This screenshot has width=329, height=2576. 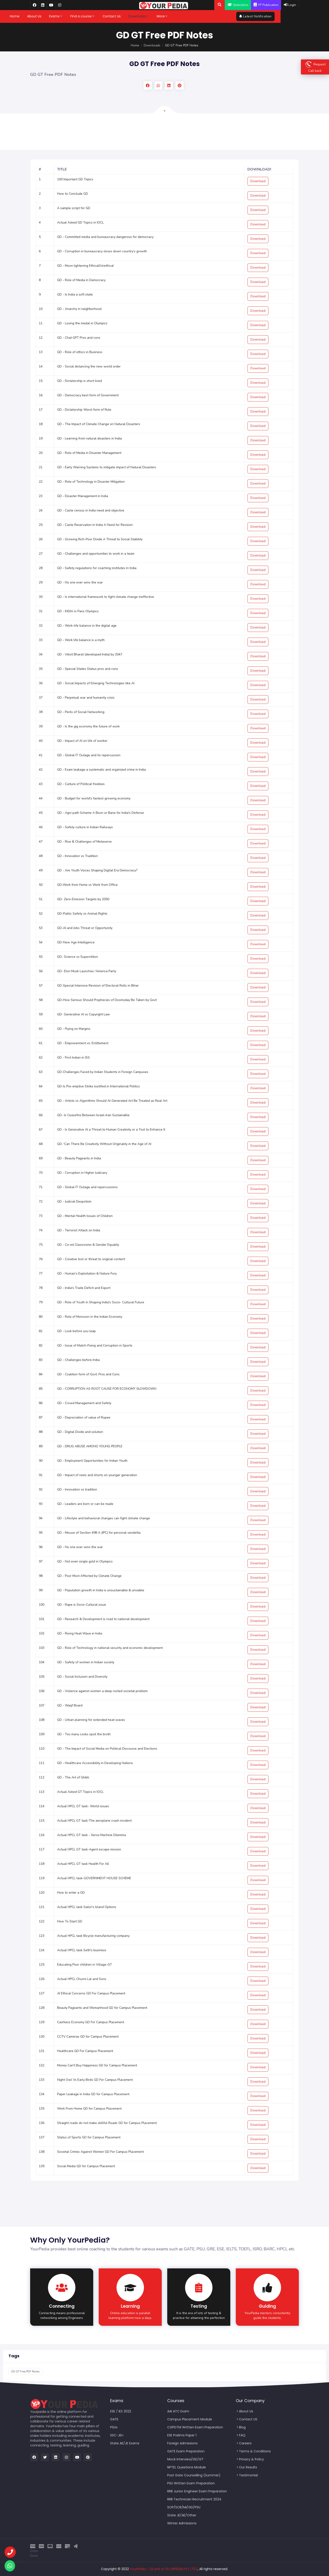 I want to click on AAI ATC Exam, so click(x=178, y=2411).